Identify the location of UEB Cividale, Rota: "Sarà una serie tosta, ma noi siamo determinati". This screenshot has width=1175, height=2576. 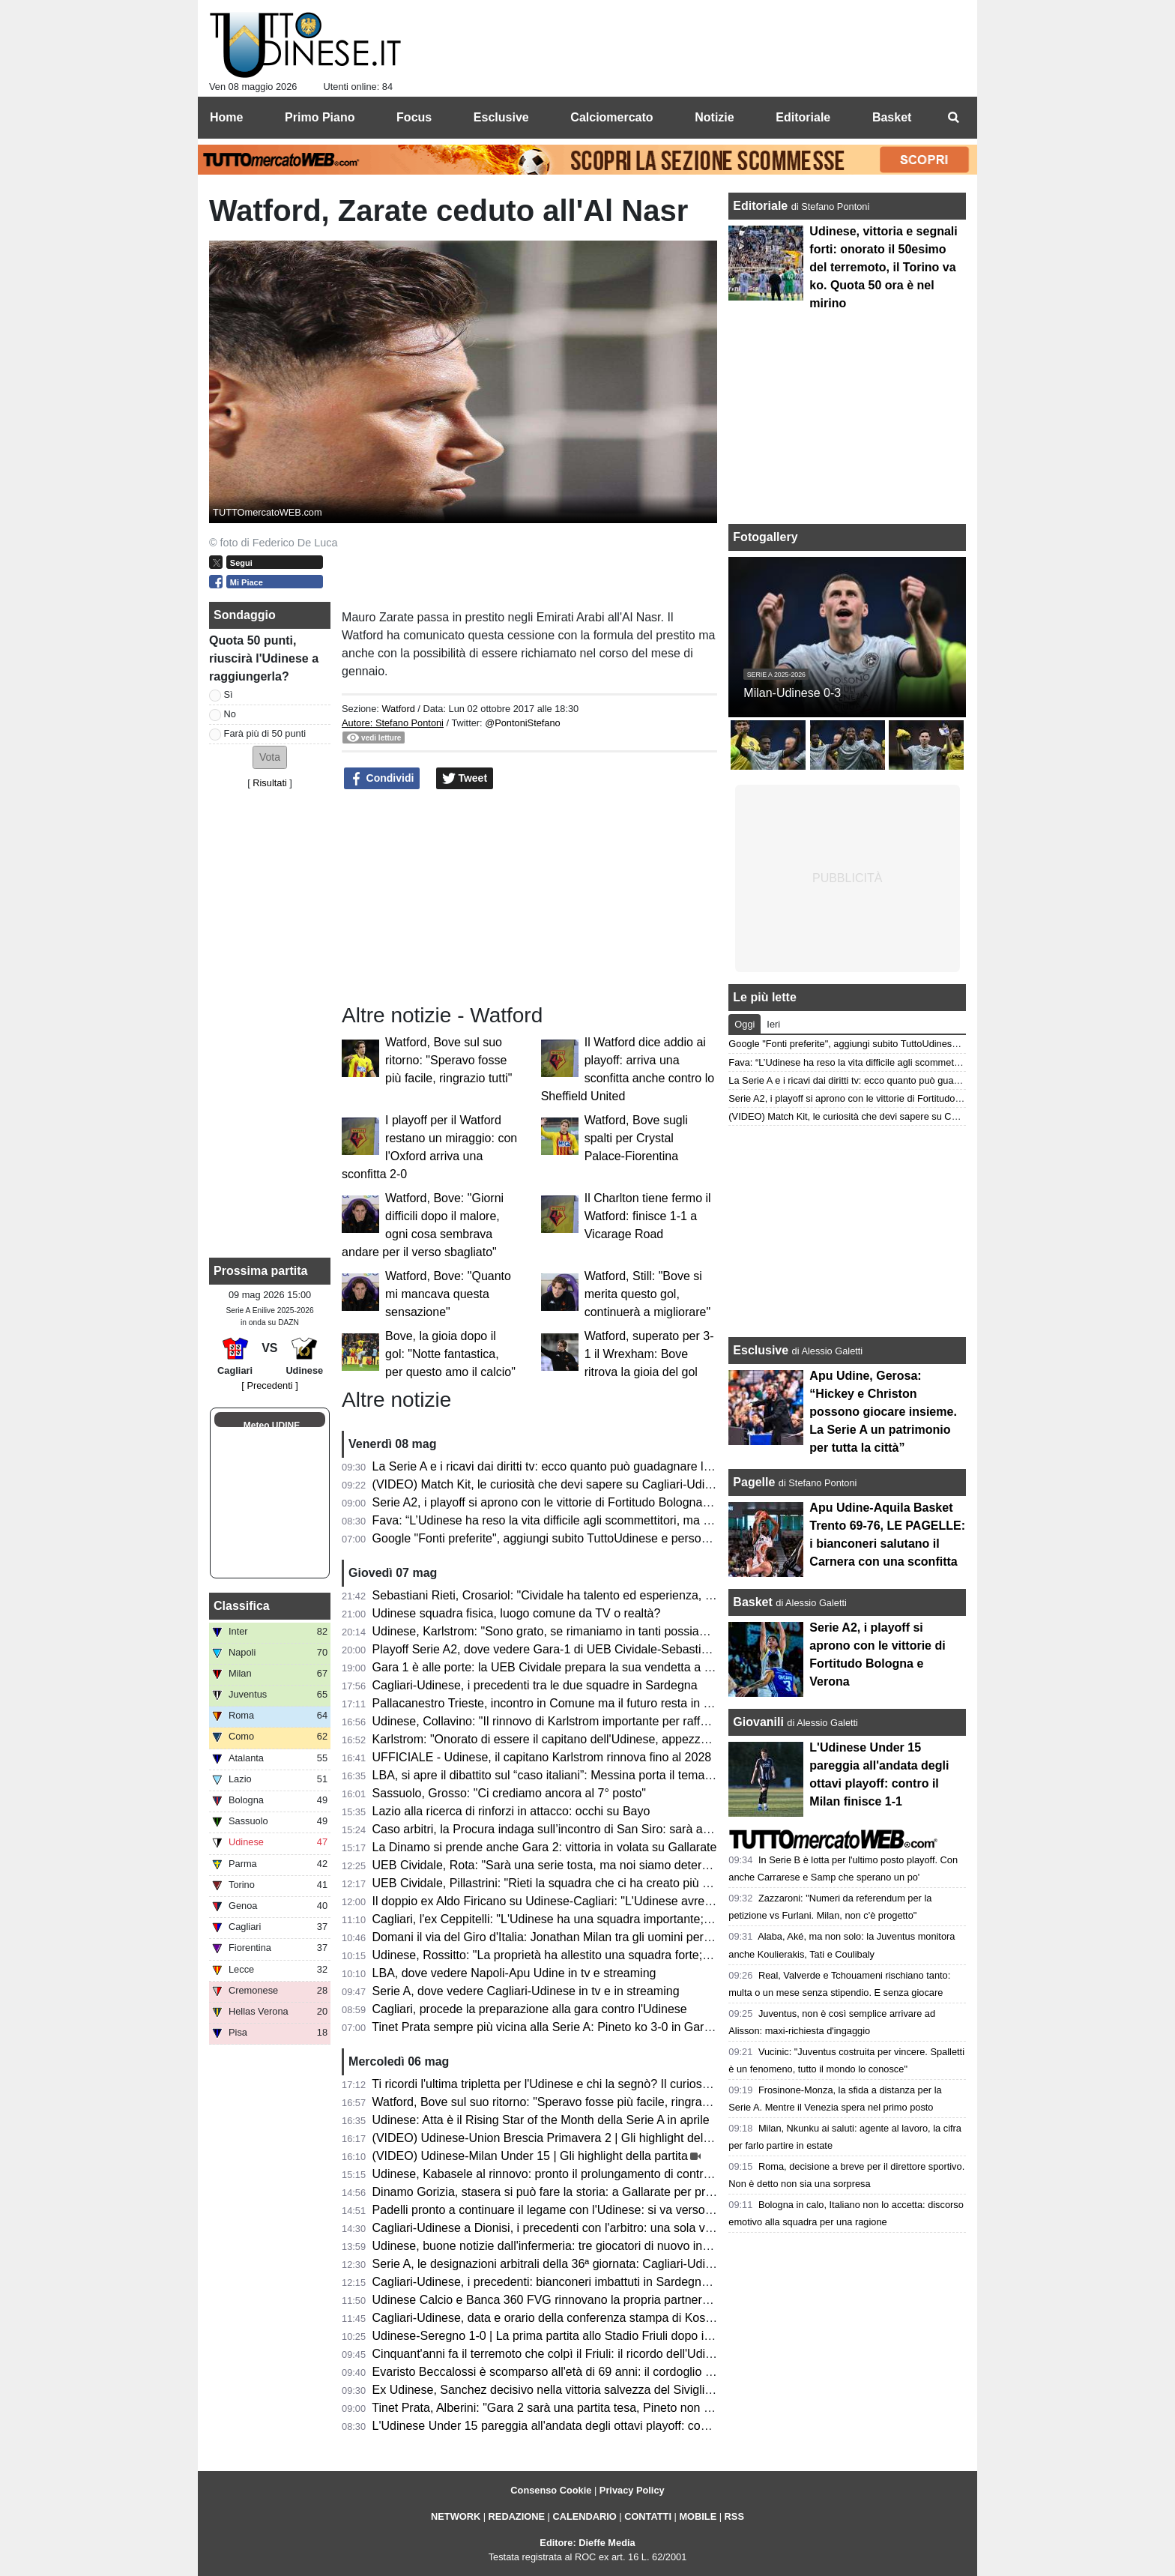
(555, 1865).